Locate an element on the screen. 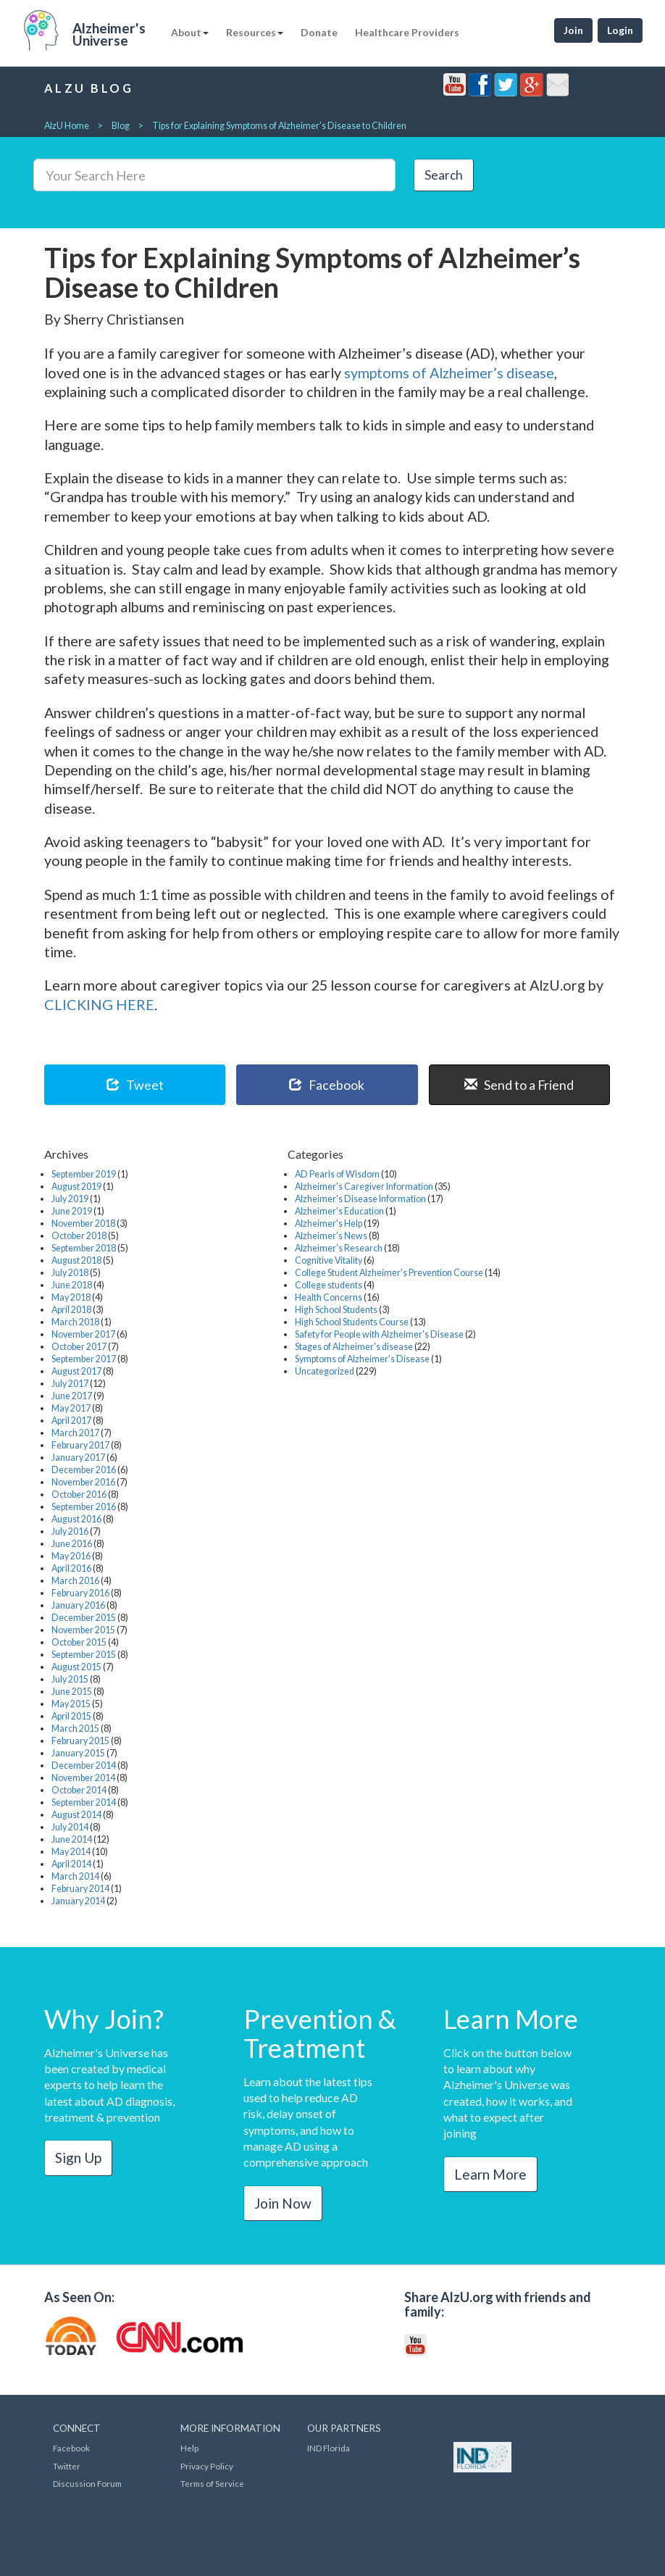  January 2016 is located at coordinates (78, 1605).